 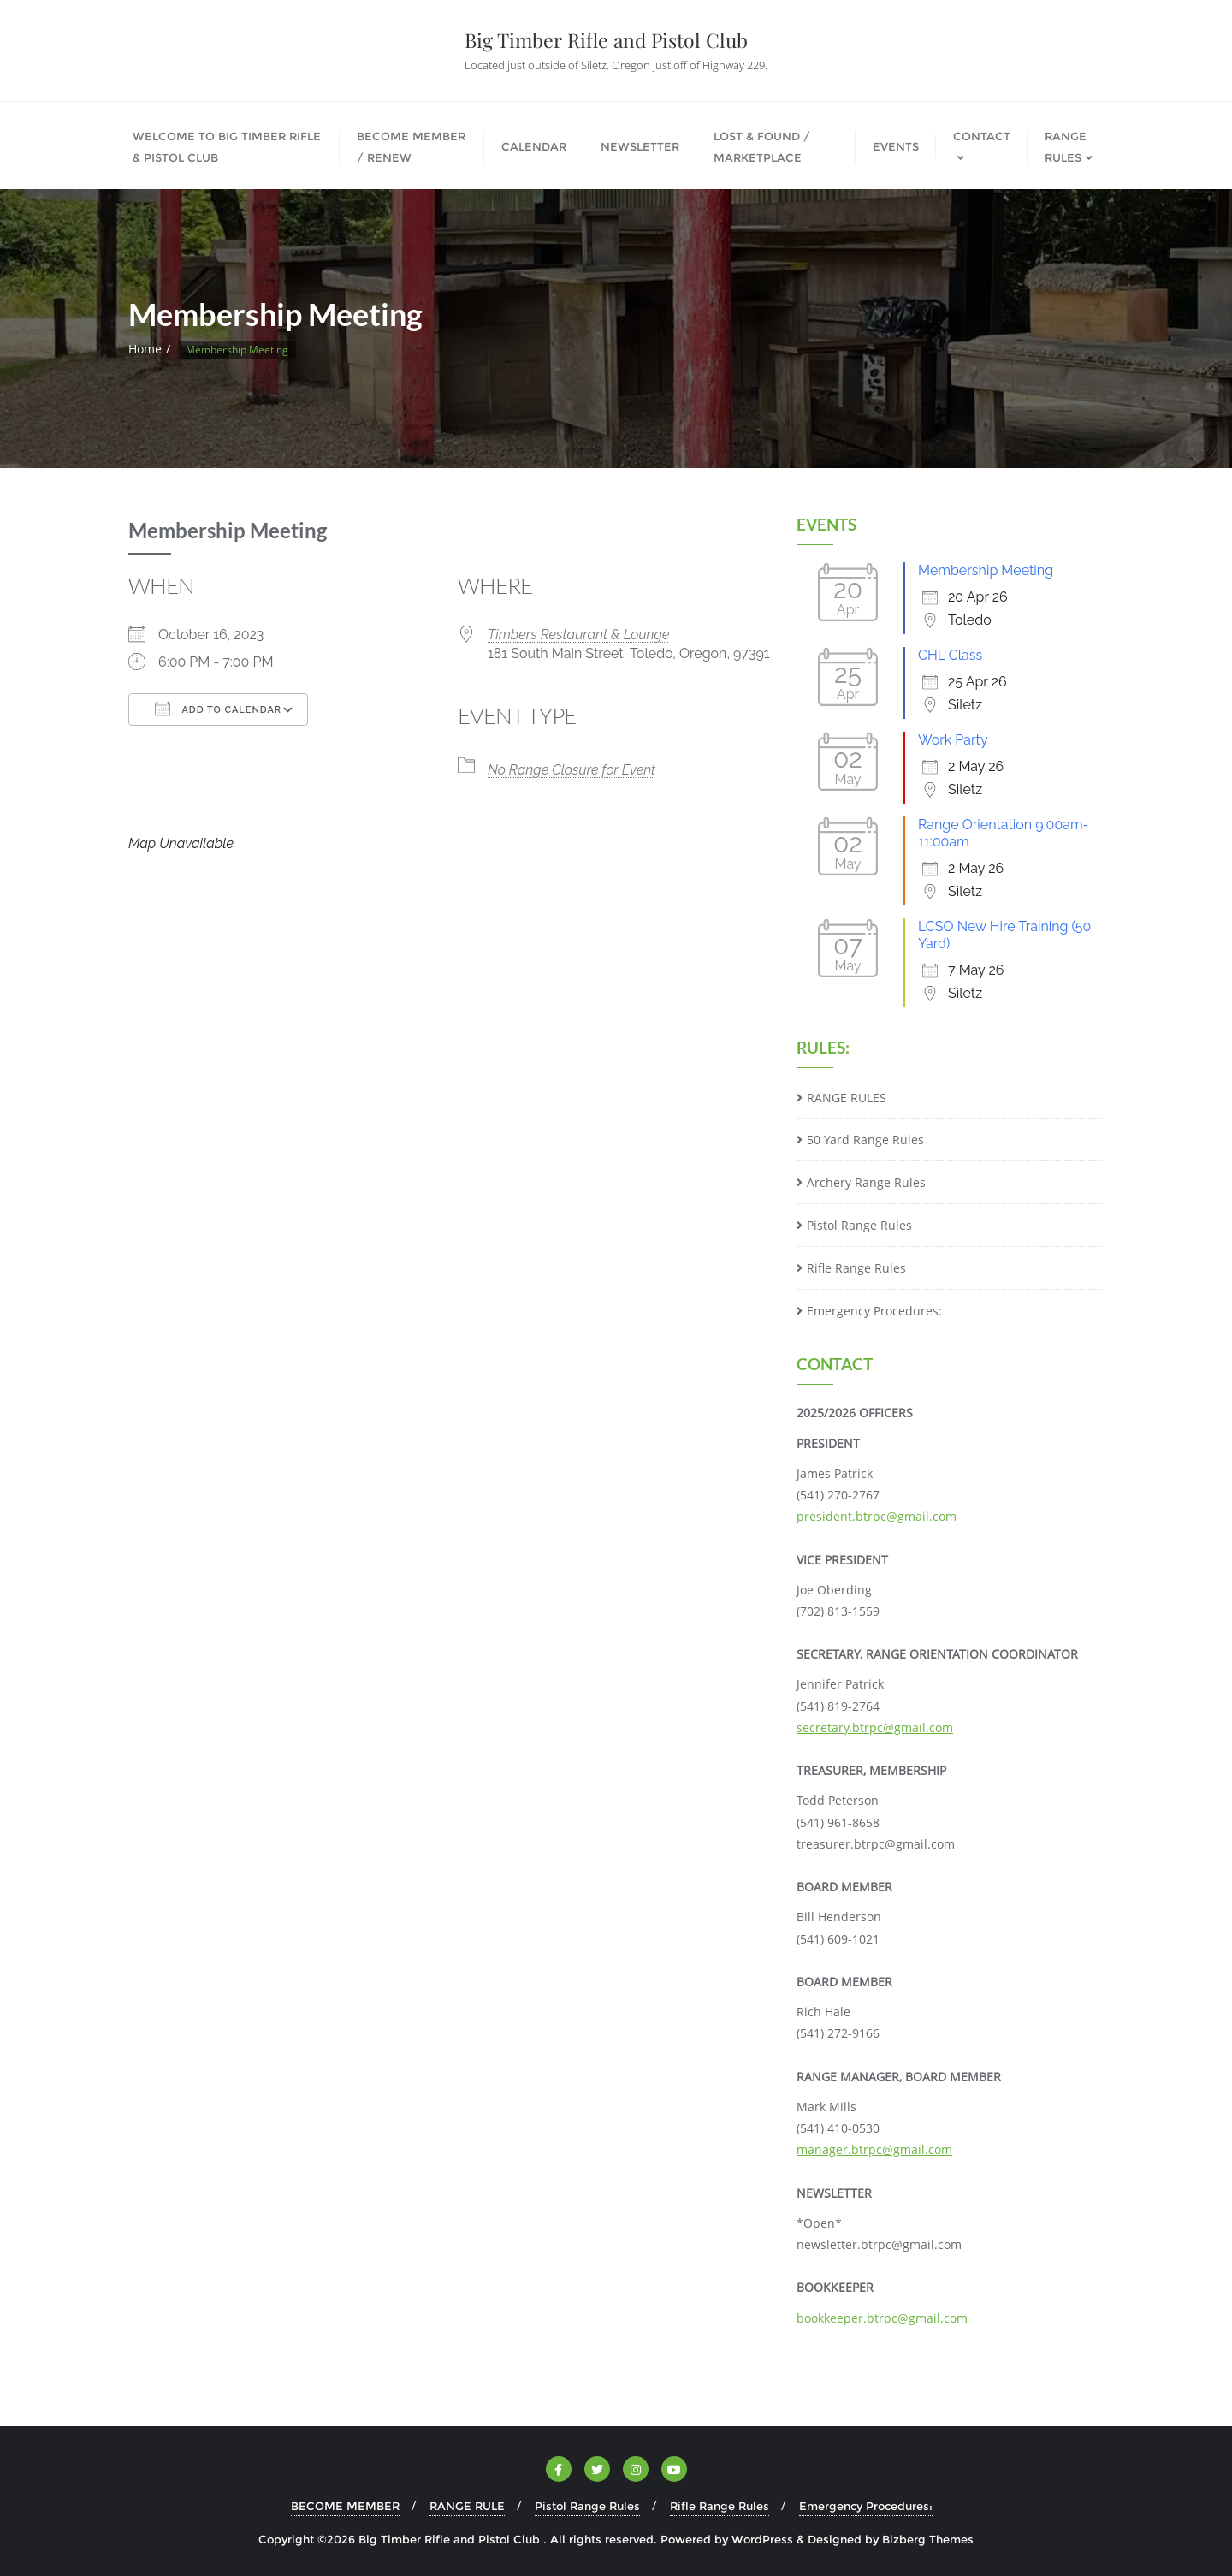 I want to click on RANGE RULES, so click(x=846, y=1097).